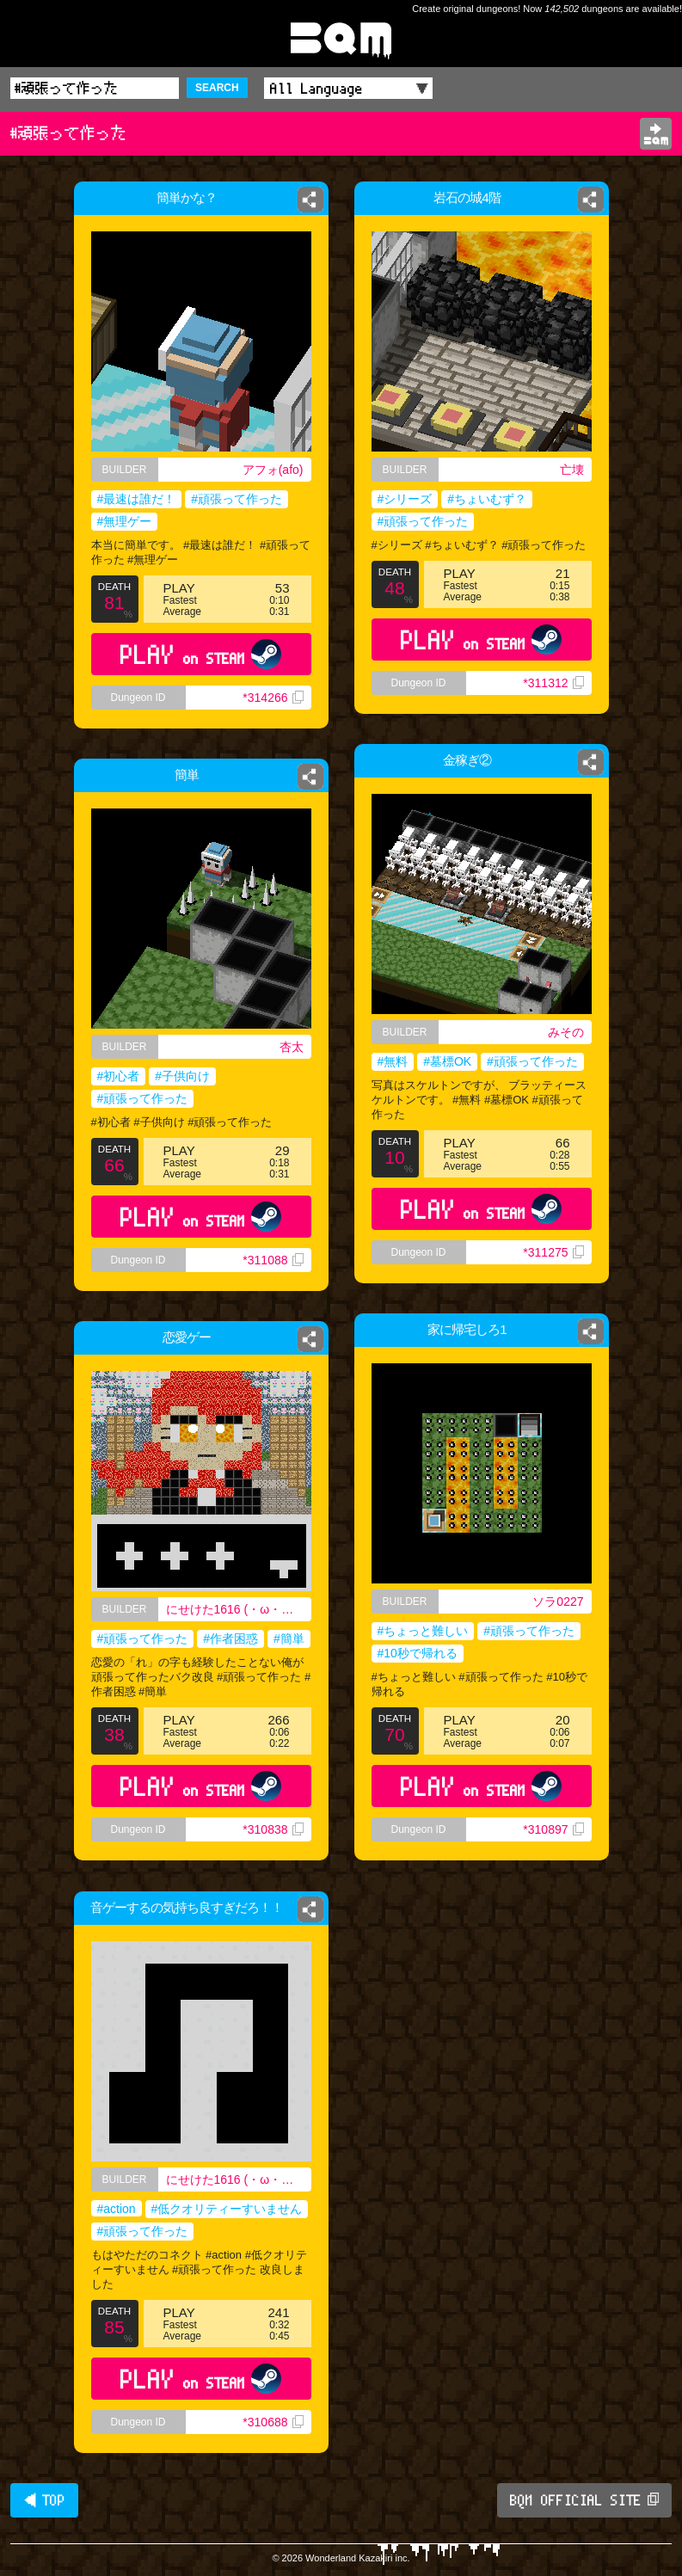 The image size is (682, 2576). What do you see at coordinates (136, 499) in the screenshot?
I see `#最速は誰だ！` at bounding box center [136, 499].